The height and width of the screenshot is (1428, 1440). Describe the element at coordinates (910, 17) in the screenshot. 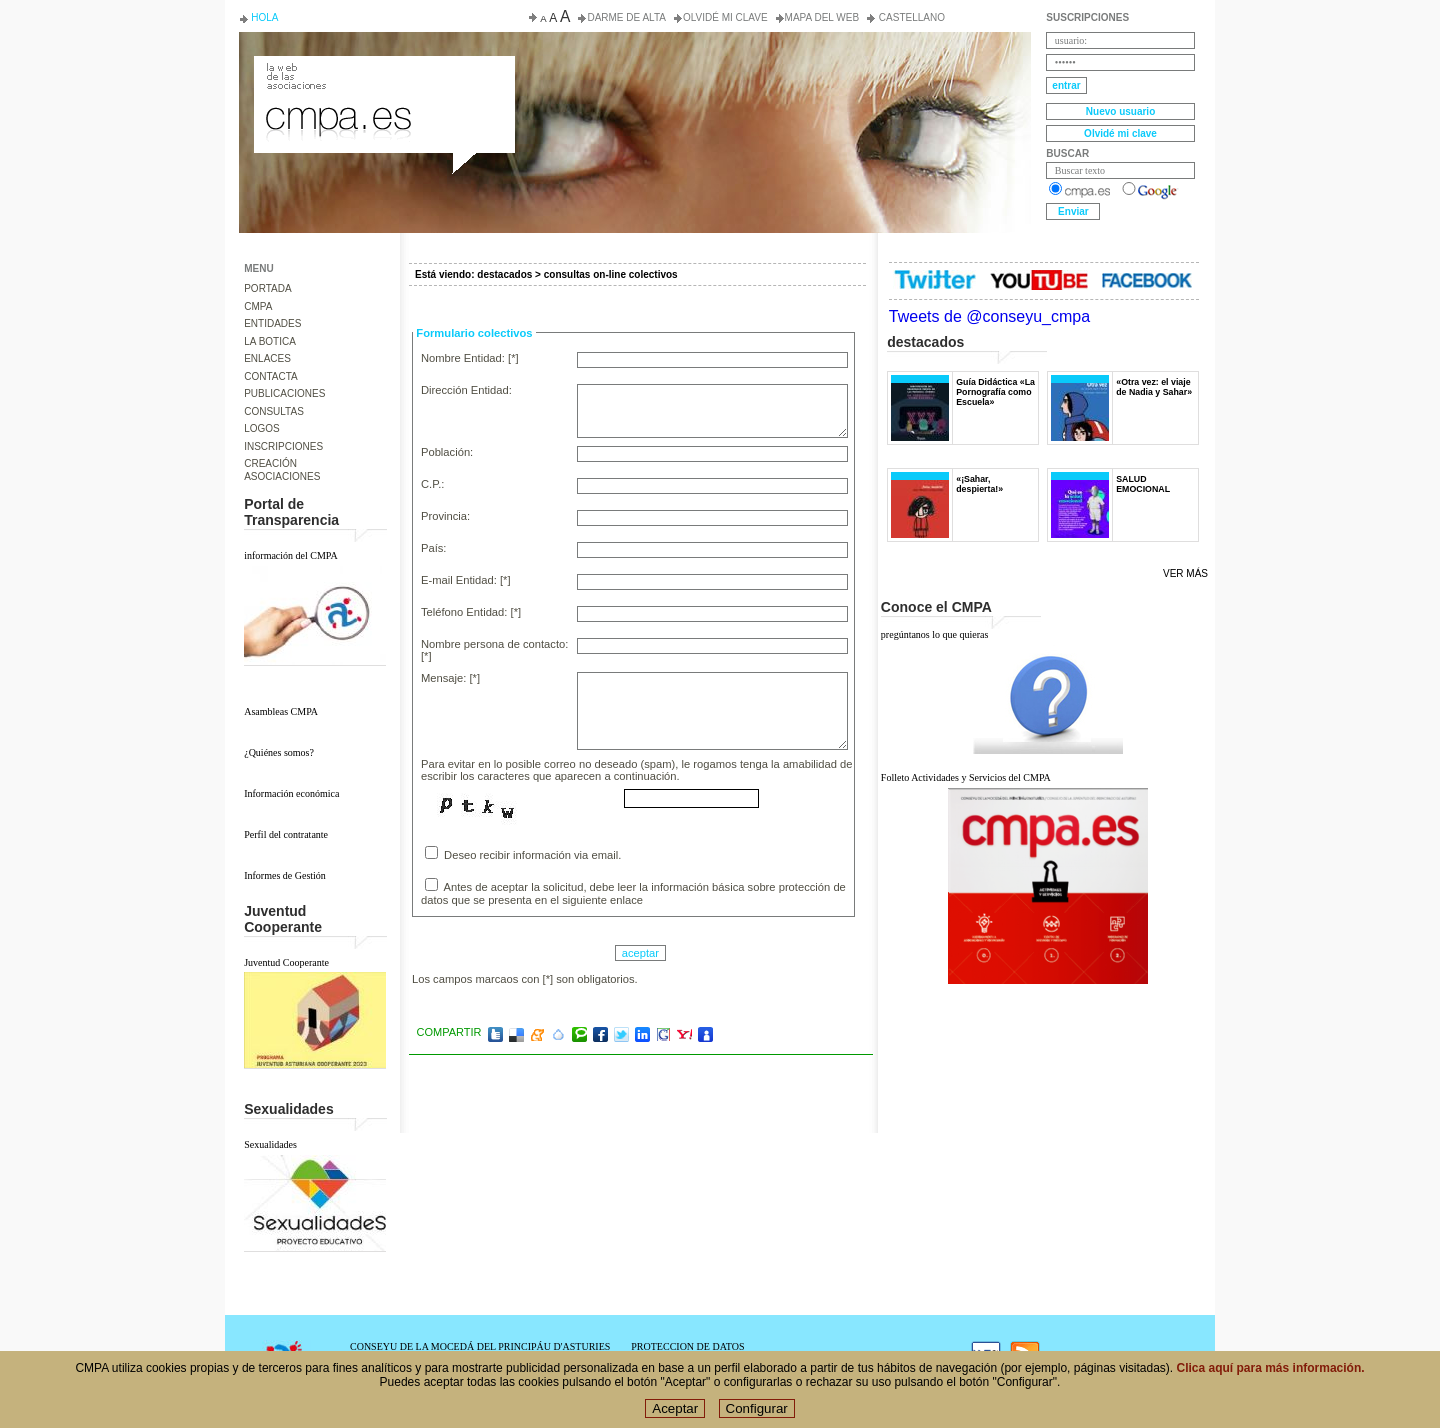

I see `Castellano` at that location.